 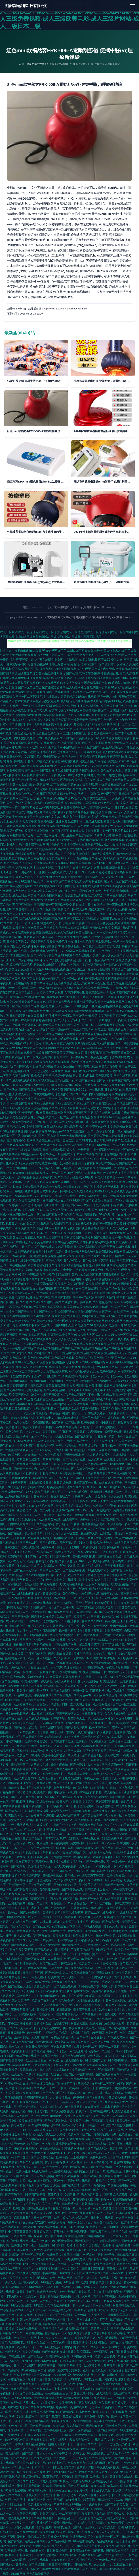 I want to click on 免费观看污网站, so click(x=53, y=1103).